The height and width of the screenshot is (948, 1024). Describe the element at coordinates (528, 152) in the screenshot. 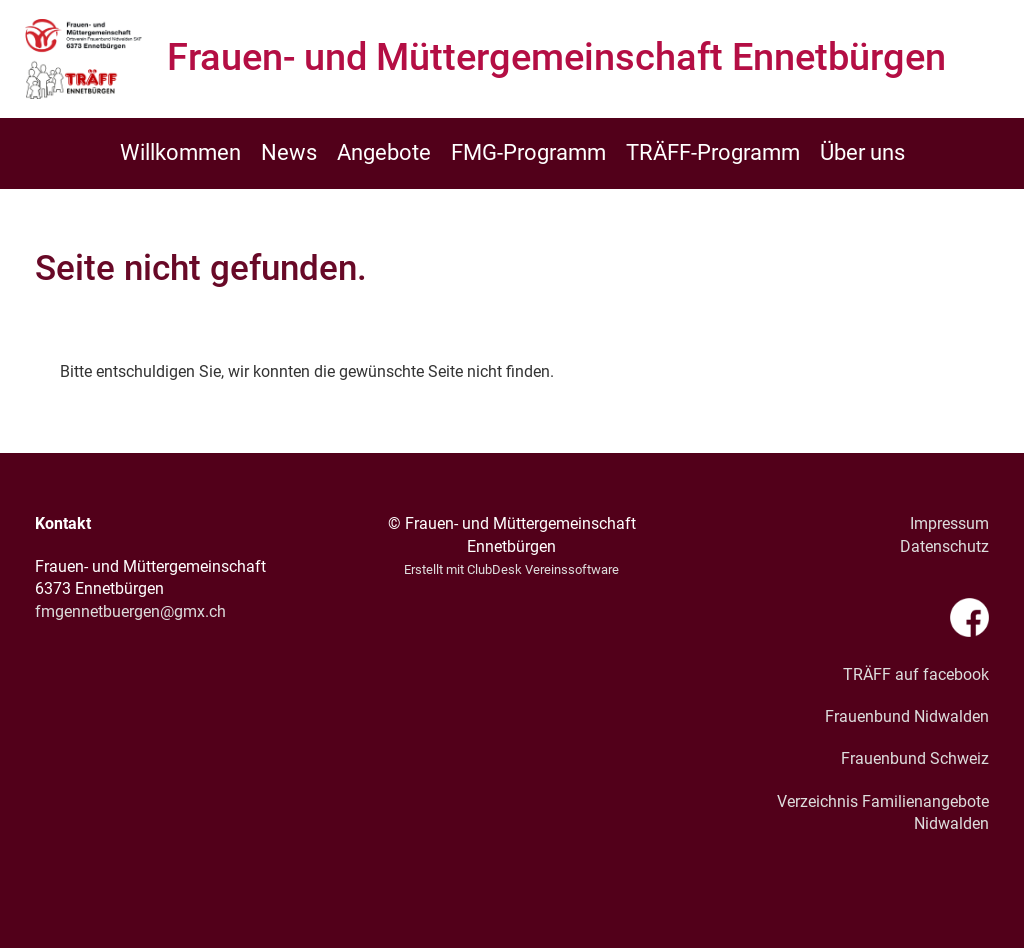

I see `FMG-Programm` at that location.